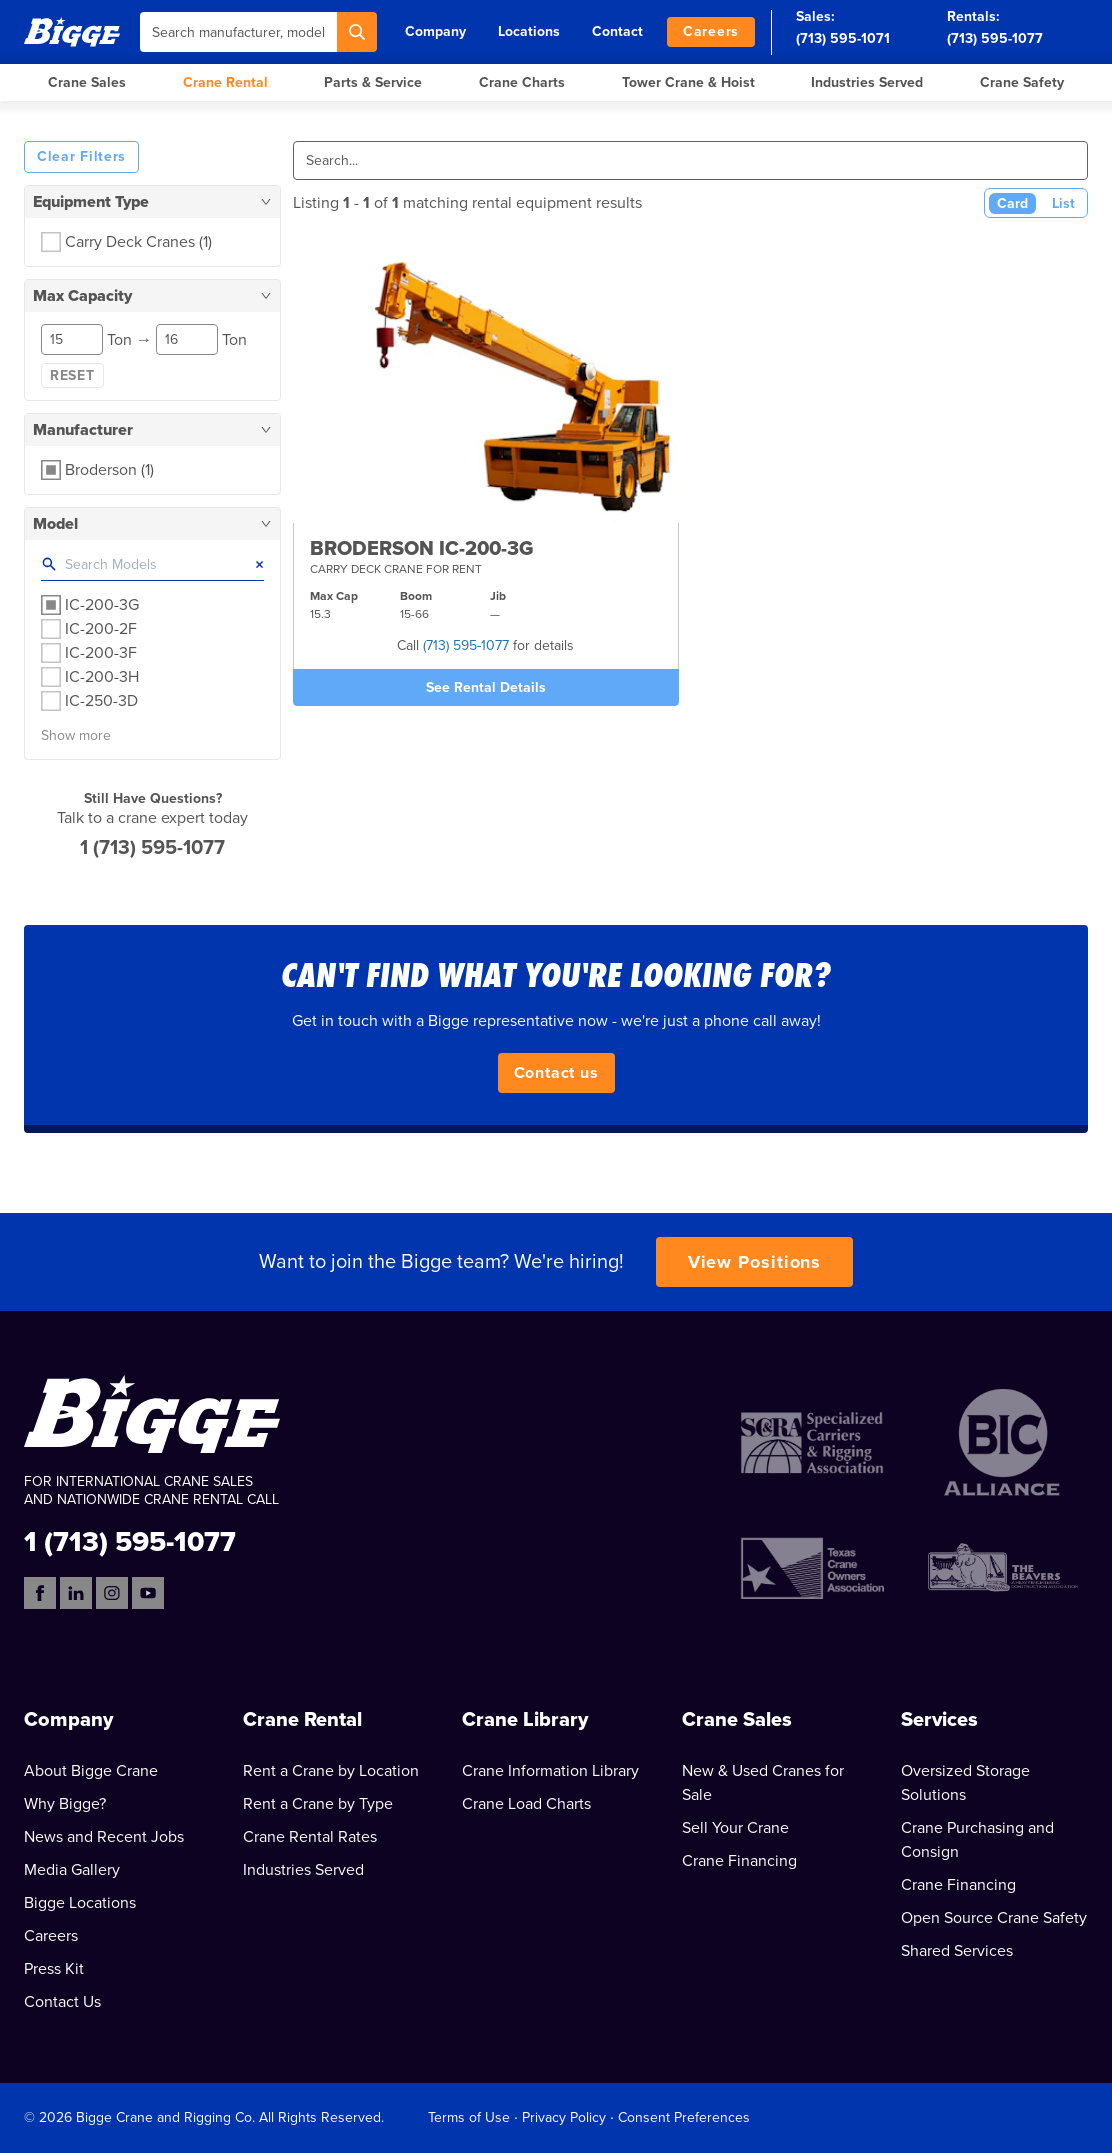  I want to click on Crane Charts, so click(522, 82).